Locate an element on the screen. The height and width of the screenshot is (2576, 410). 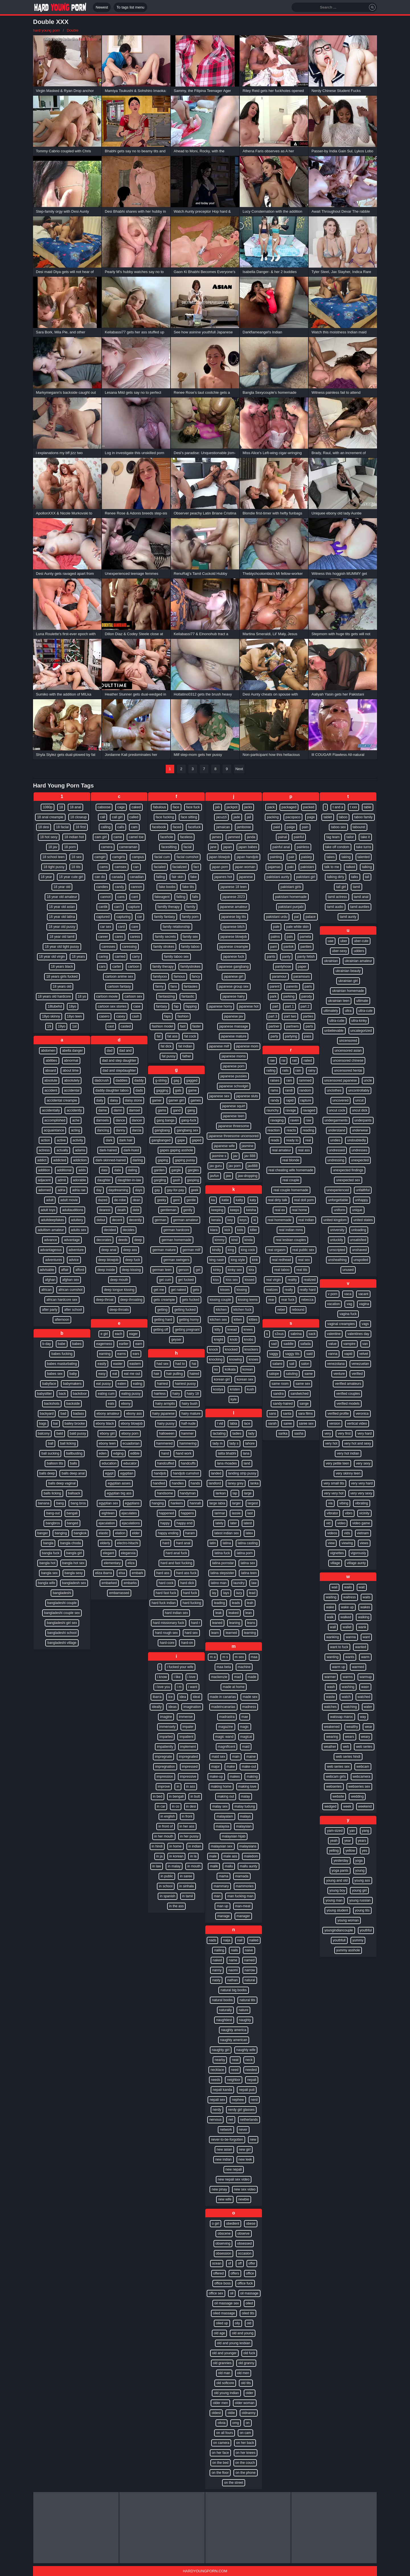
want is located at coordinates (366, 1637).